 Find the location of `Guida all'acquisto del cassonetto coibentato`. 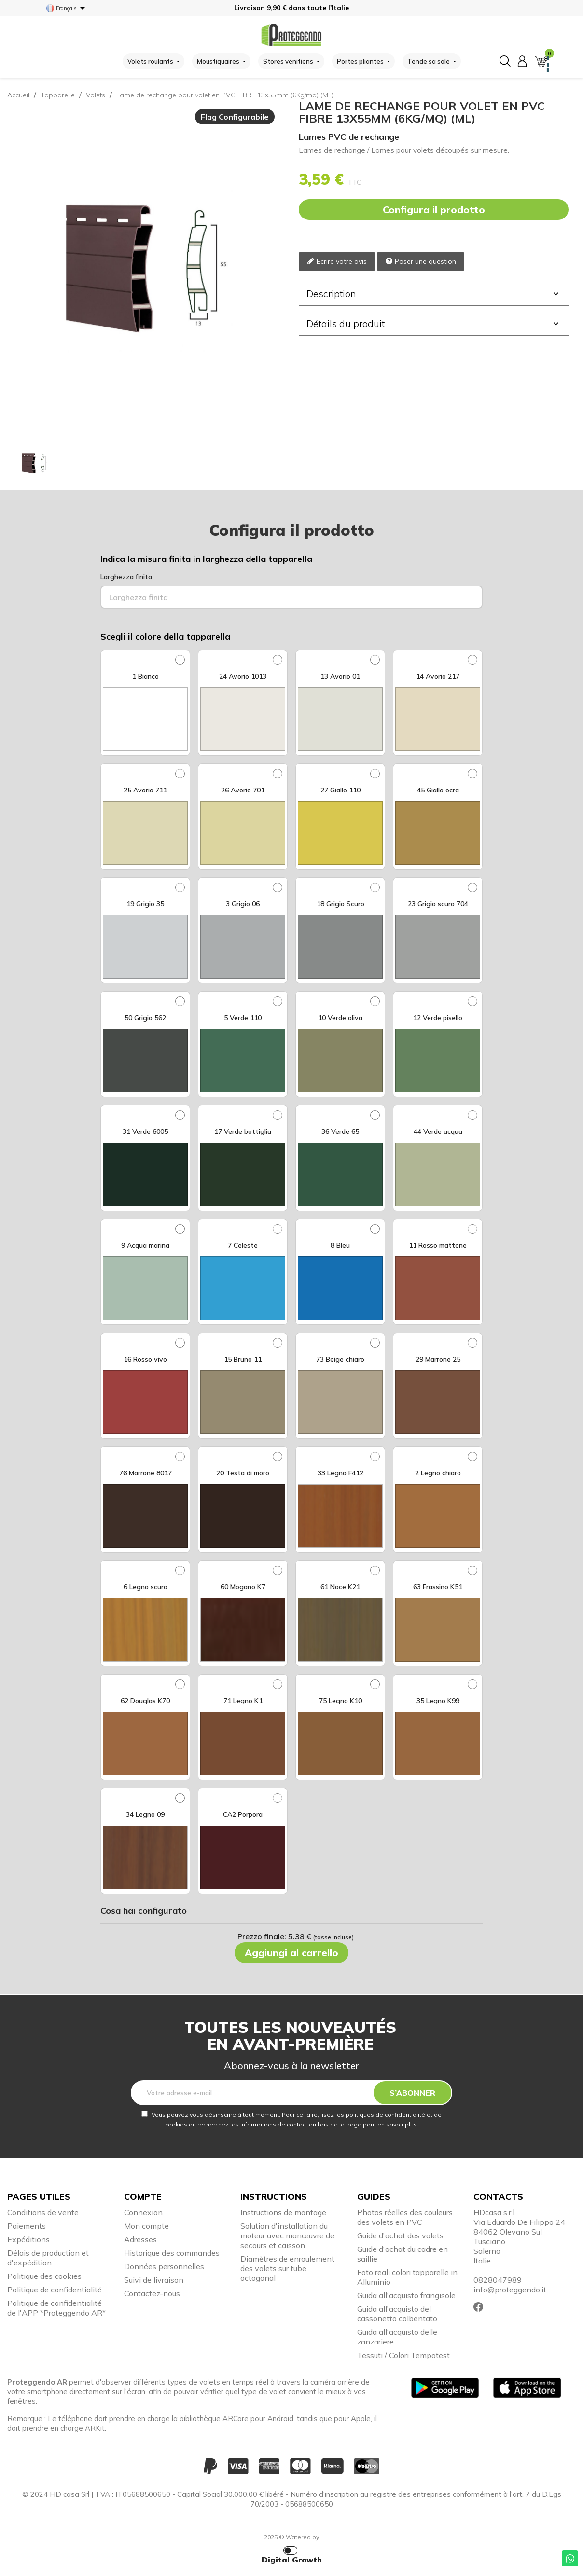

Guida all'acquisto del cassonetto coibentato is located at coordinates (397, 2313).